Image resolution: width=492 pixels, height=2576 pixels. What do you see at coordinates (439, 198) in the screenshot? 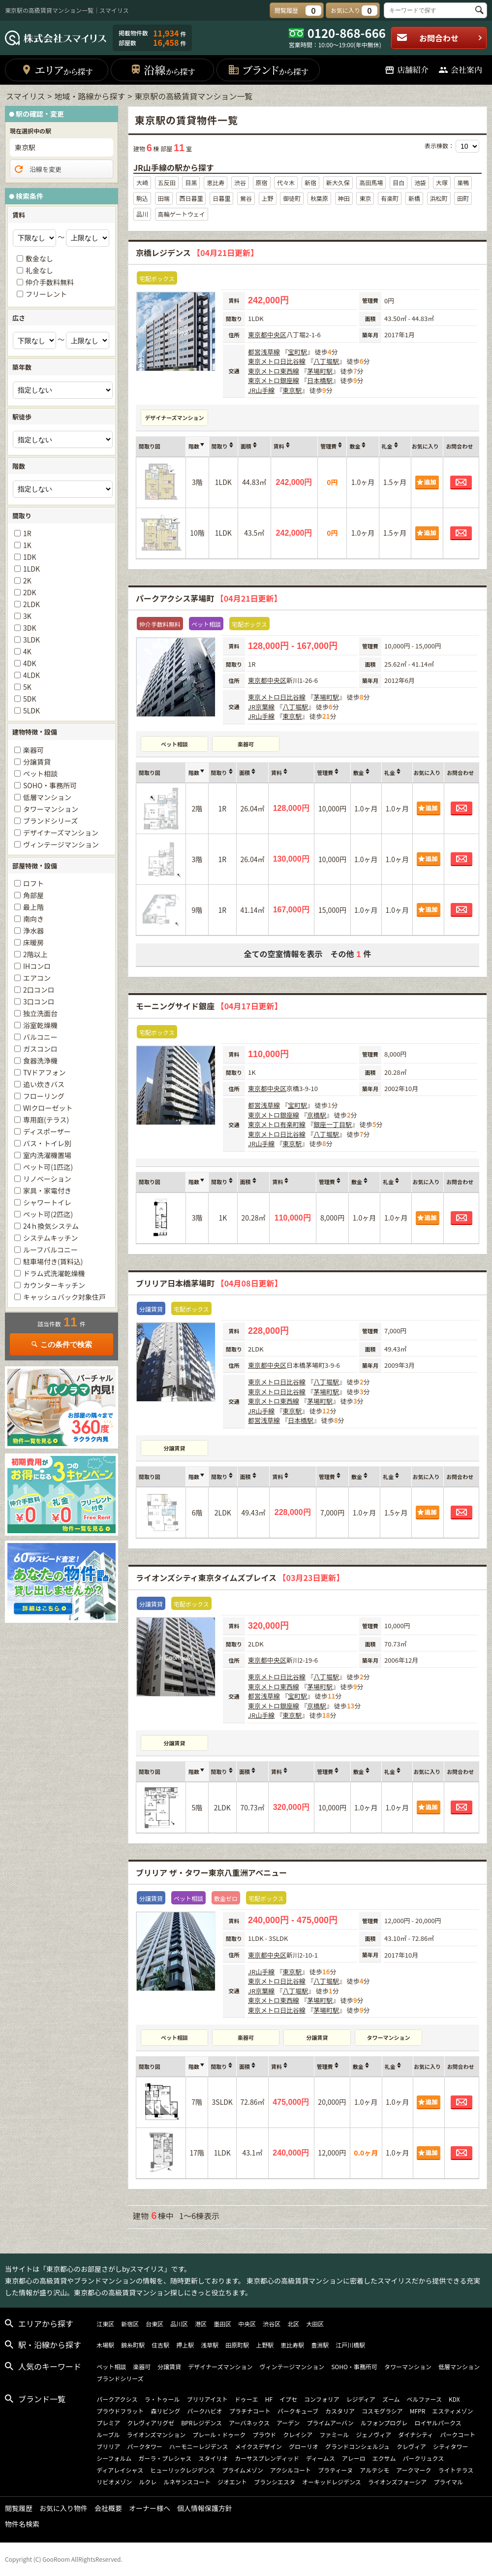
I see `浜松町` at bounding box center [439, 198].